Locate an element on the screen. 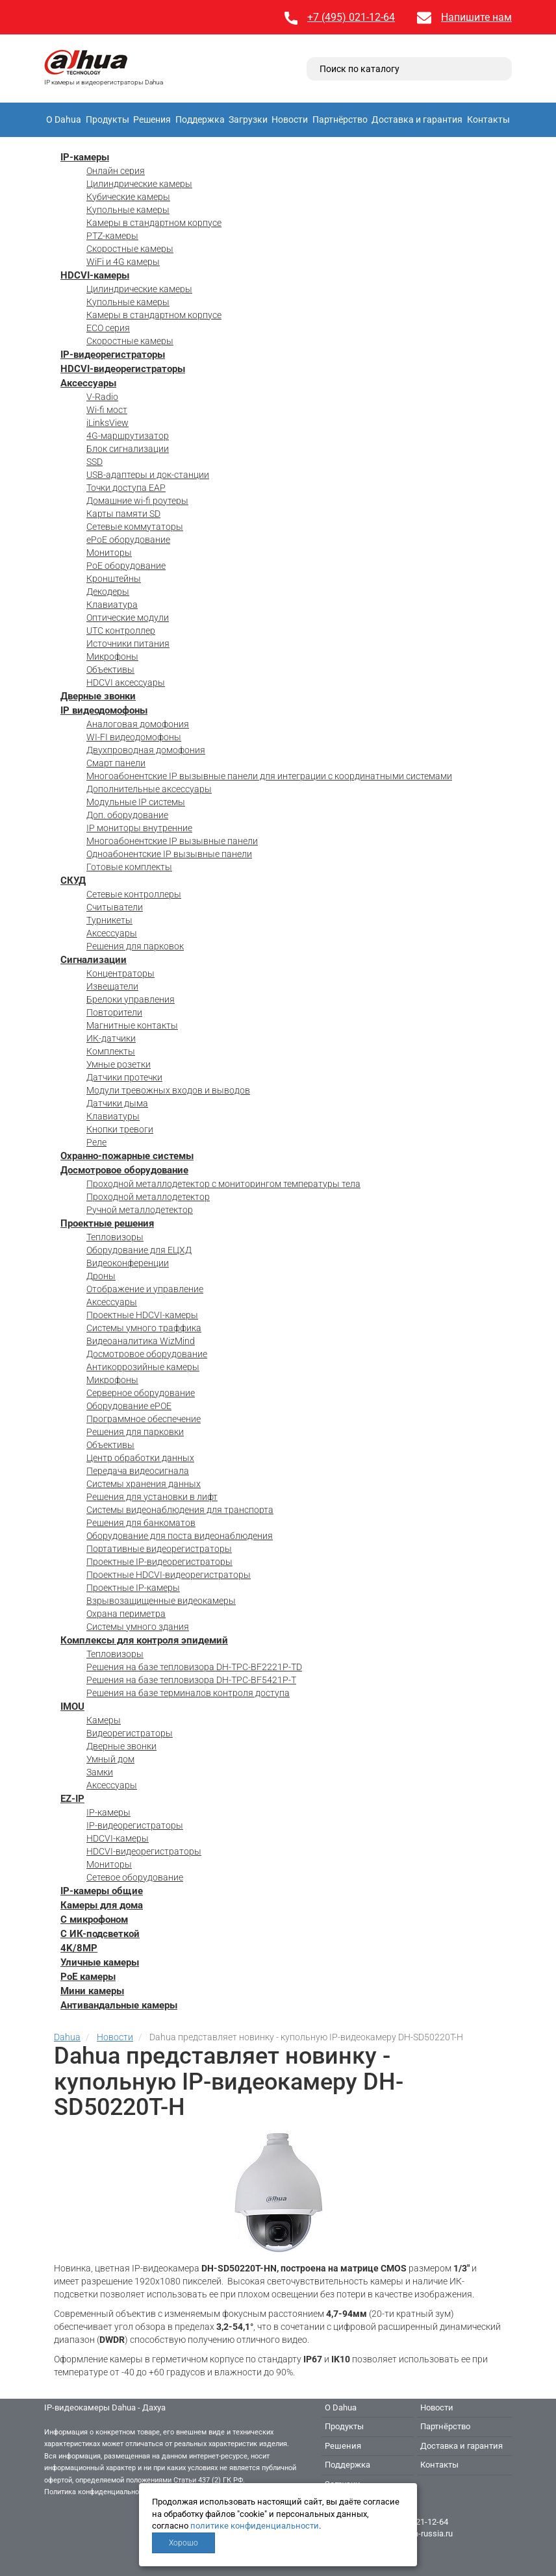 This screenshot has height=2576, width=556. С микрофоном is located at coordinates (94, 1919).